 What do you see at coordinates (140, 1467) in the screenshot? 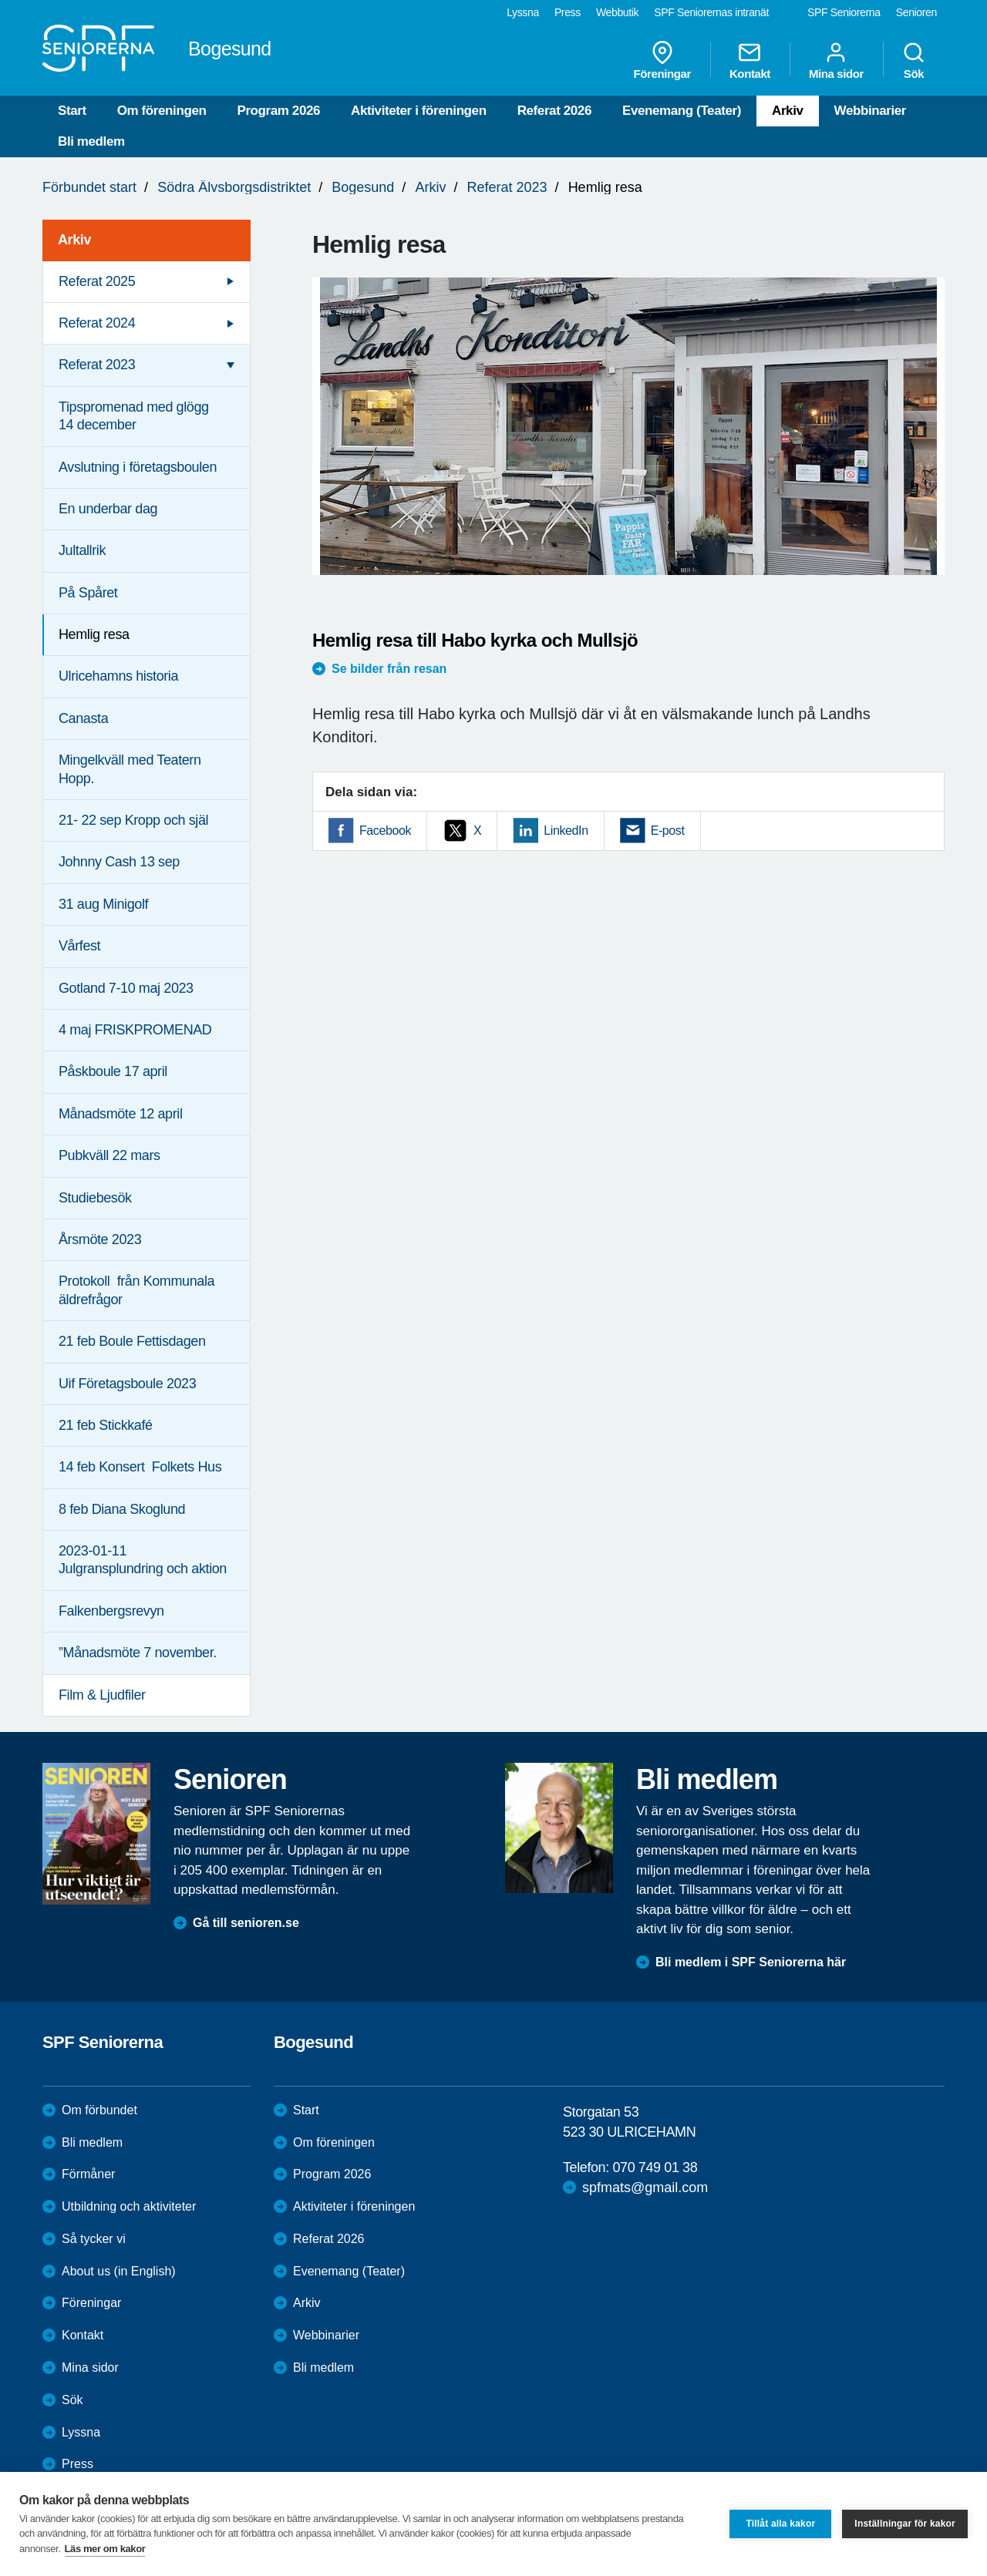
I see `14 feb Konsert Folkets Hus [menuitem]` at bounding box center [140, 1467].